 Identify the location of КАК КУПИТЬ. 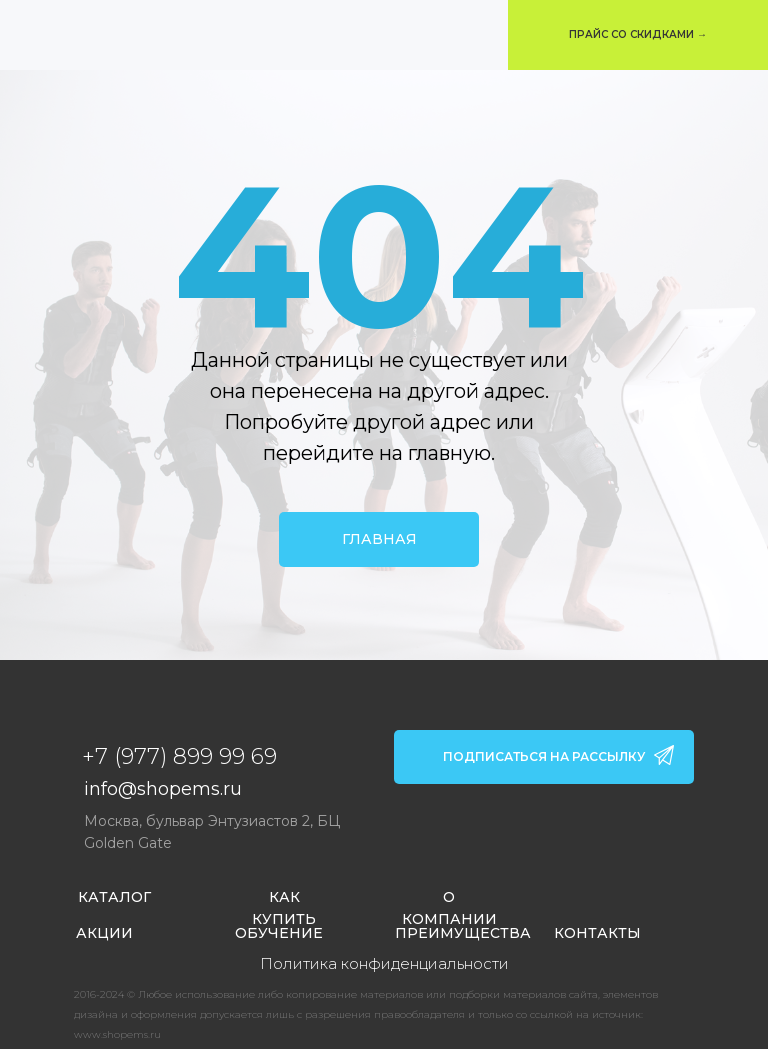
(284, 908).